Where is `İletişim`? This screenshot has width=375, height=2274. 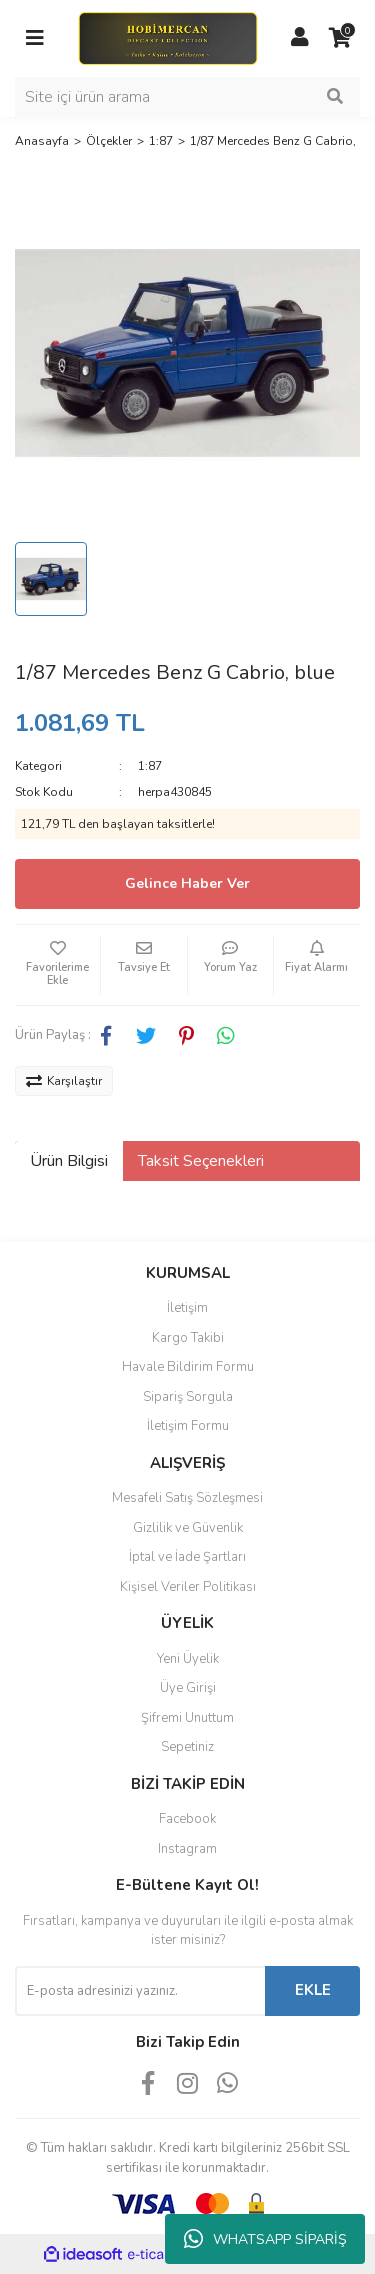
İletişim is located at coordinates (187, 1308).